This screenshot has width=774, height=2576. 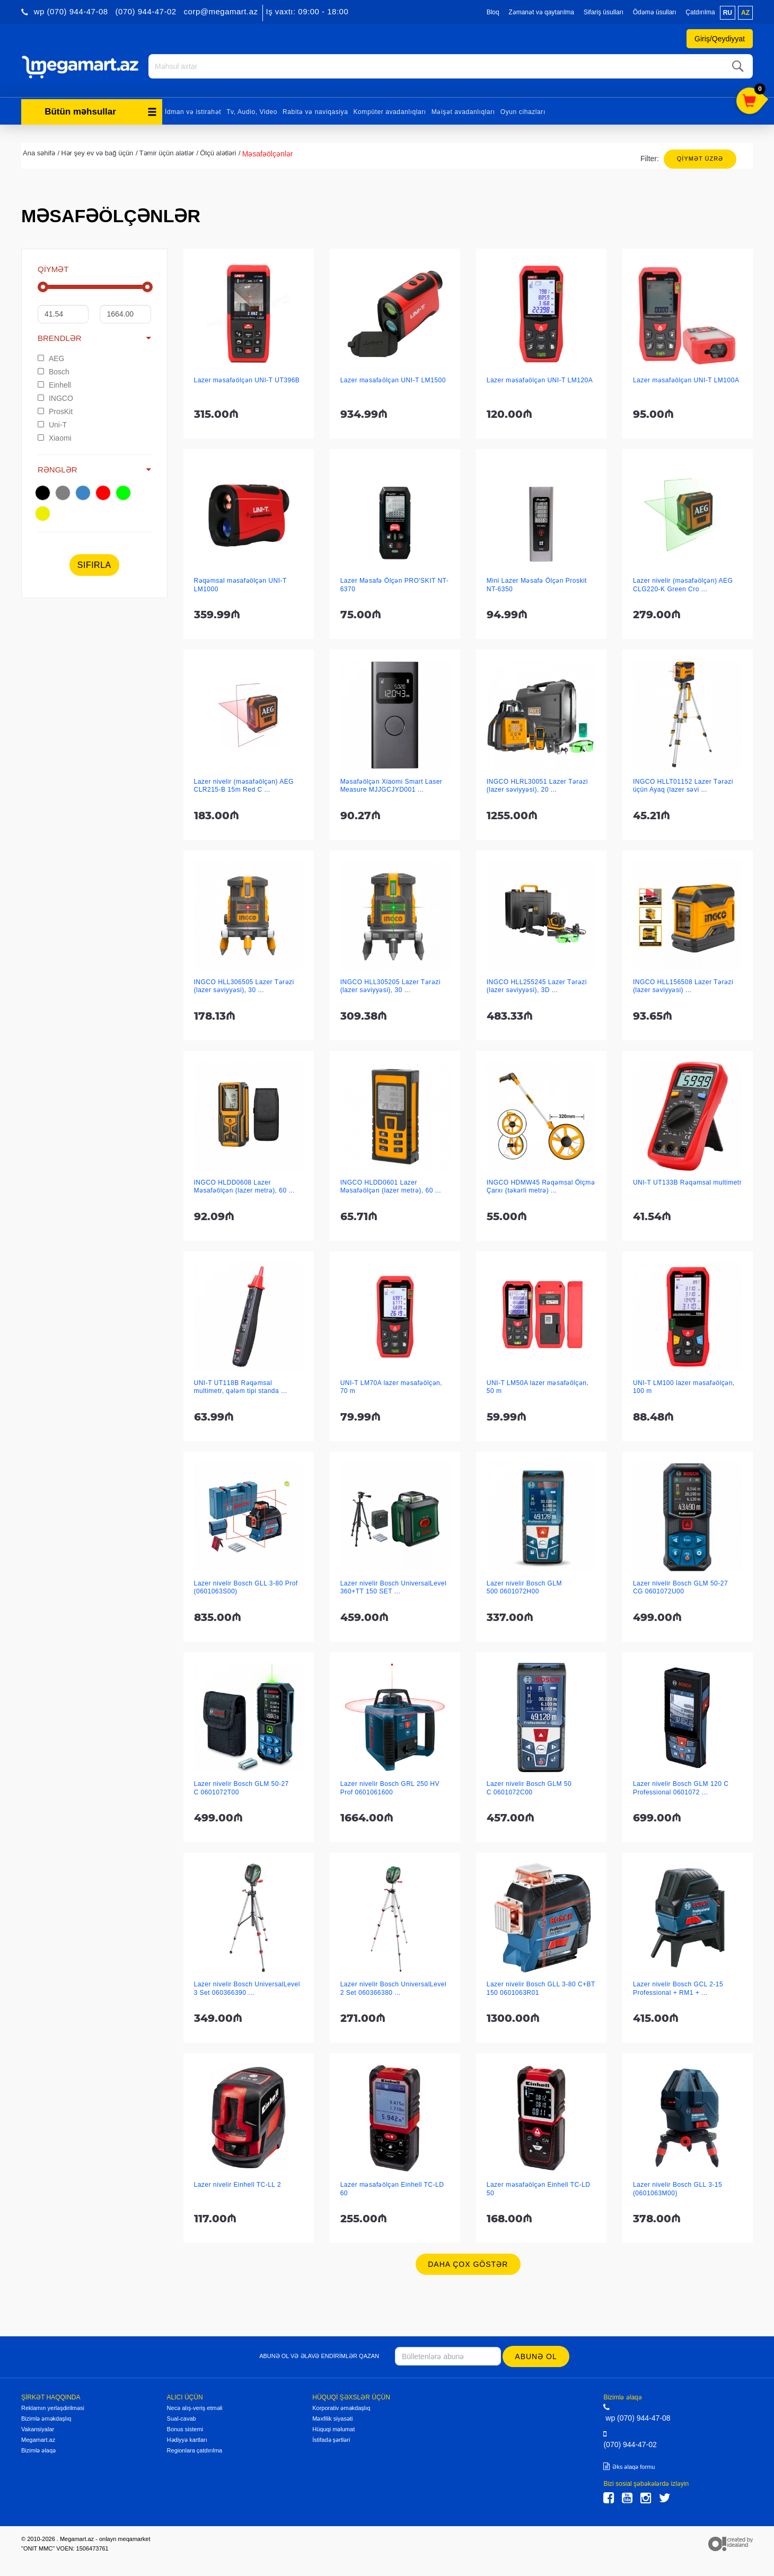 What do you see at coordinates (54, 383) in the screenshot?
I see `Einhell` at bounding box center [54, 383].